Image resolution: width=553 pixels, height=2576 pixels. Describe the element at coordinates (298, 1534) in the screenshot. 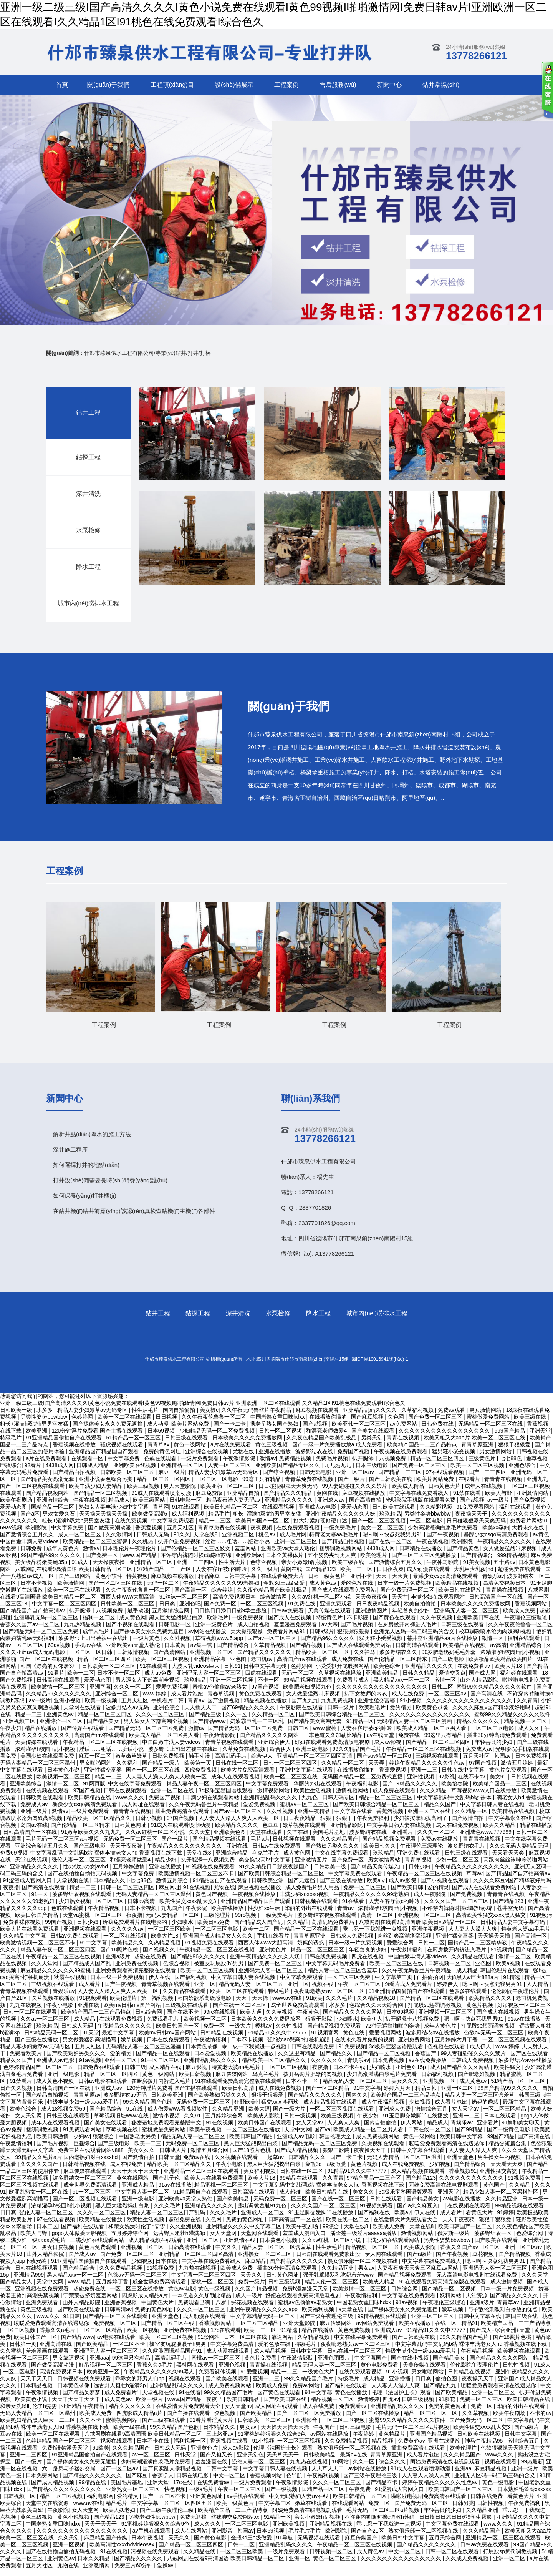

I see `在线免费观看视频` at that location.